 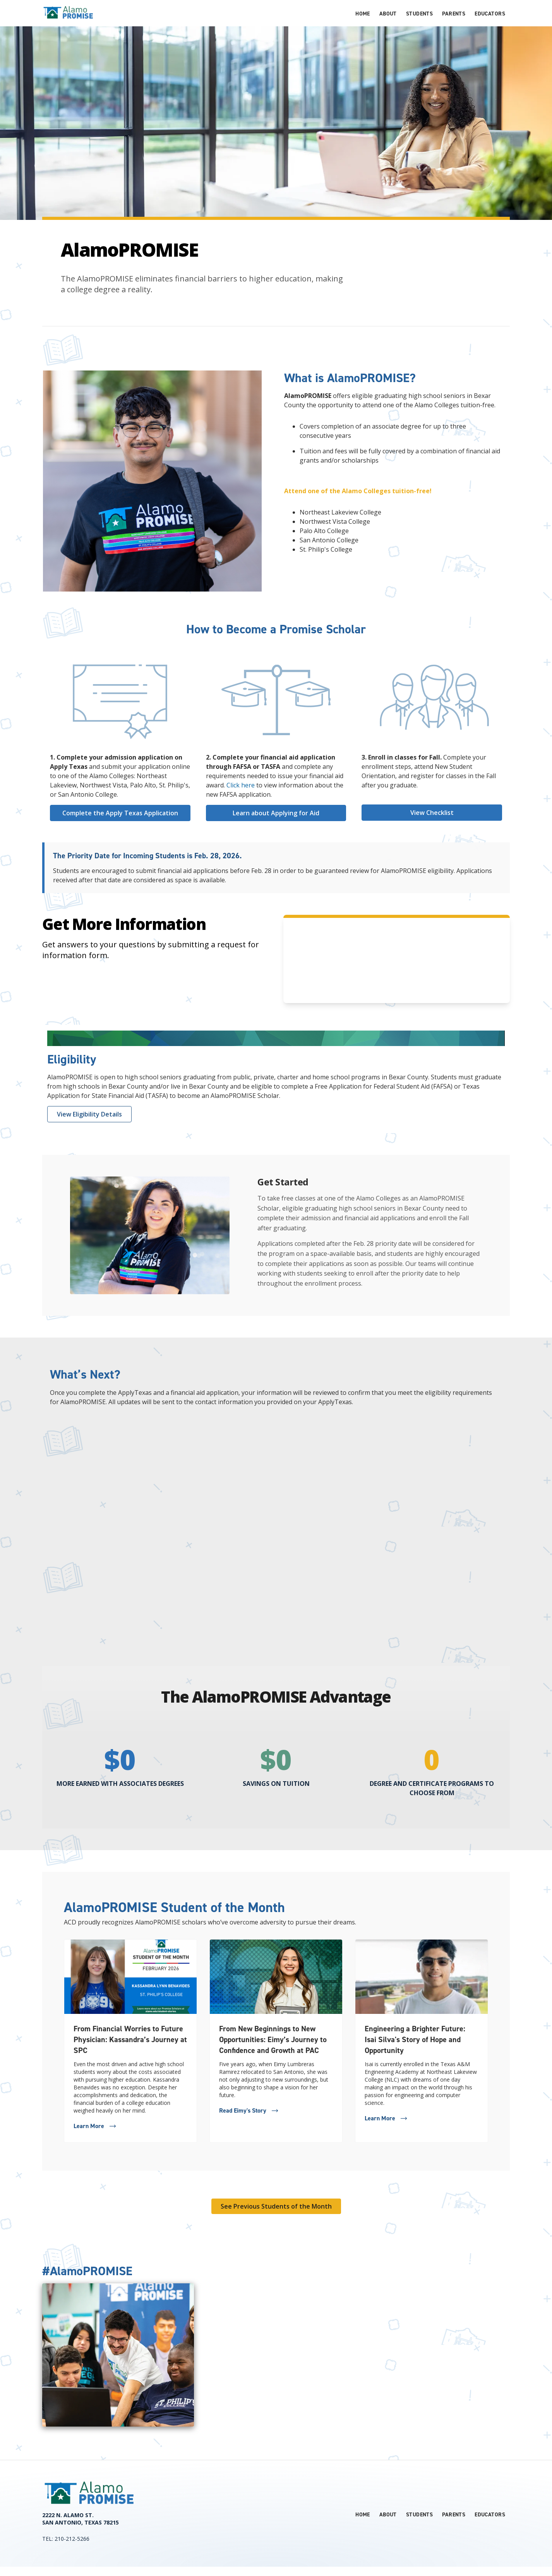 I want to click on 210-212-5266, so click(x=72, y=2538).